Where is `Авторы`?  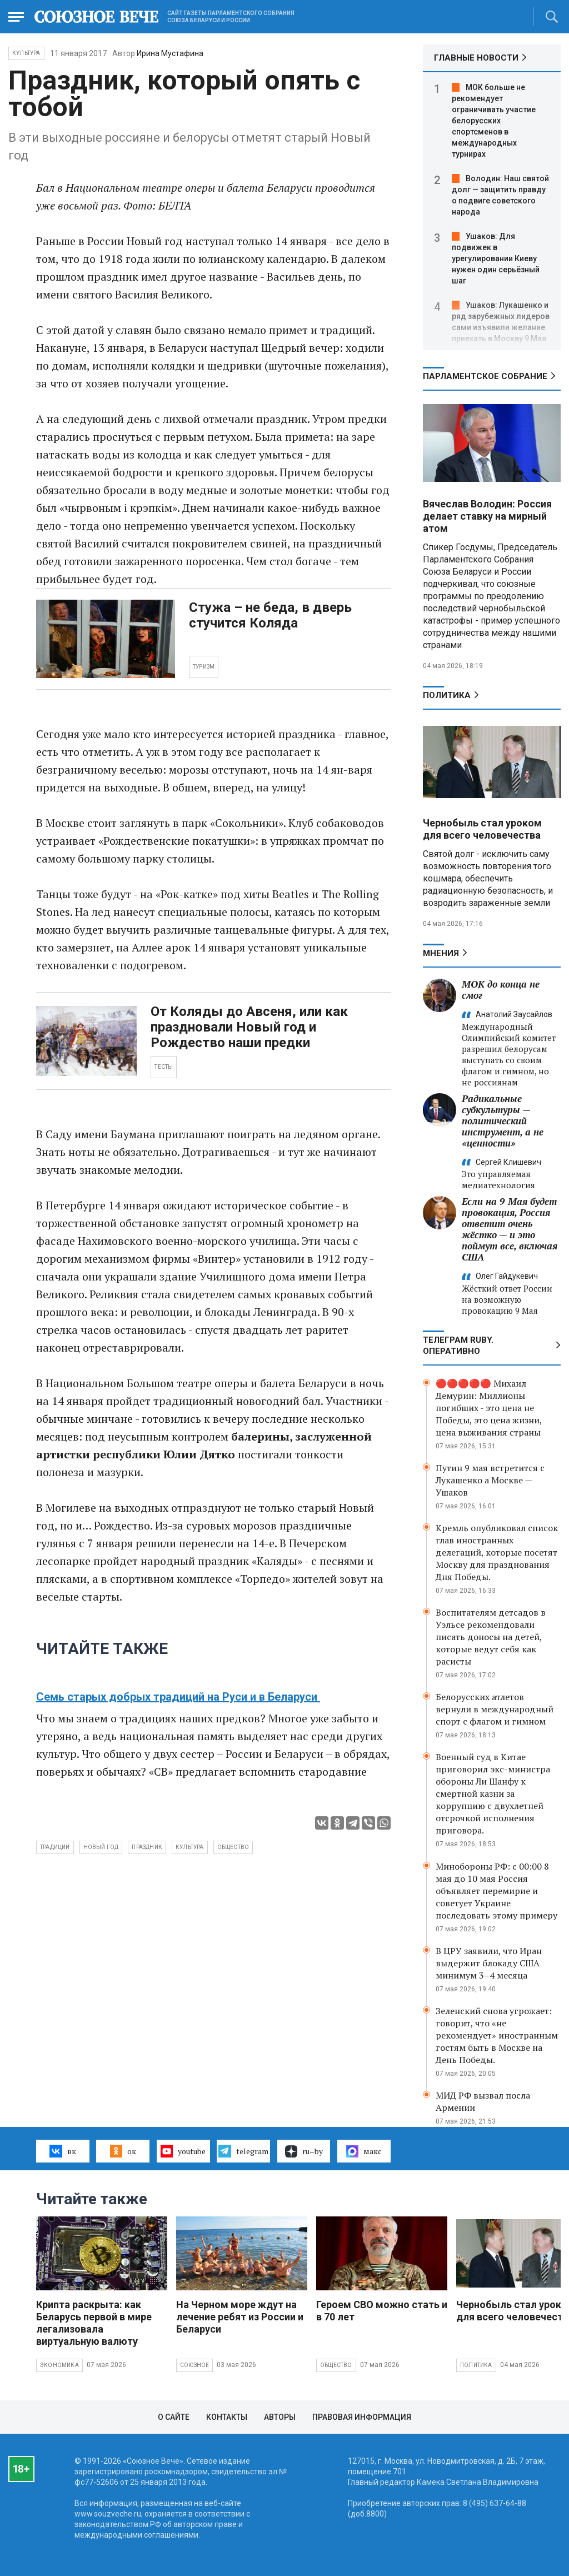
Авторы is located at coordinates (280, 2417).